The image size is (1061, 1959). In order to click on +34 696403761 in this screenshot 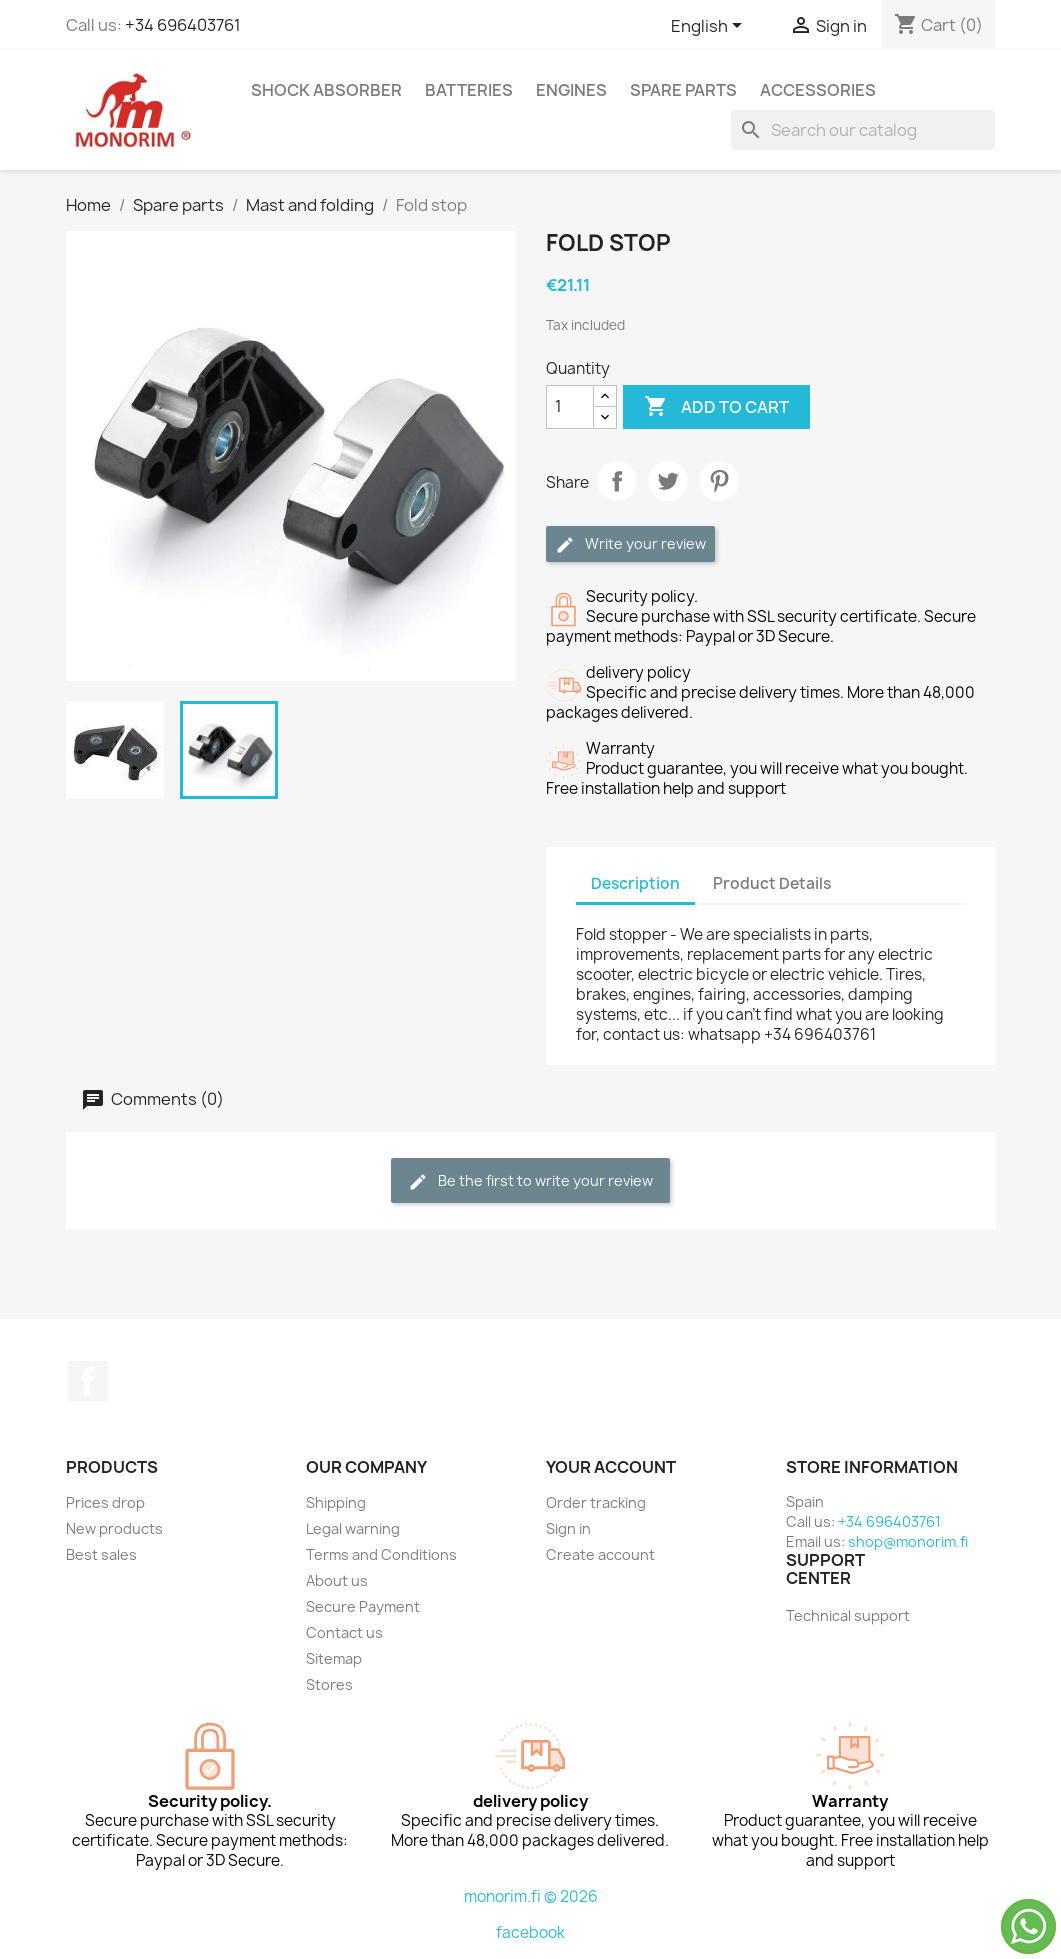, I will do `click(183, 25)`.